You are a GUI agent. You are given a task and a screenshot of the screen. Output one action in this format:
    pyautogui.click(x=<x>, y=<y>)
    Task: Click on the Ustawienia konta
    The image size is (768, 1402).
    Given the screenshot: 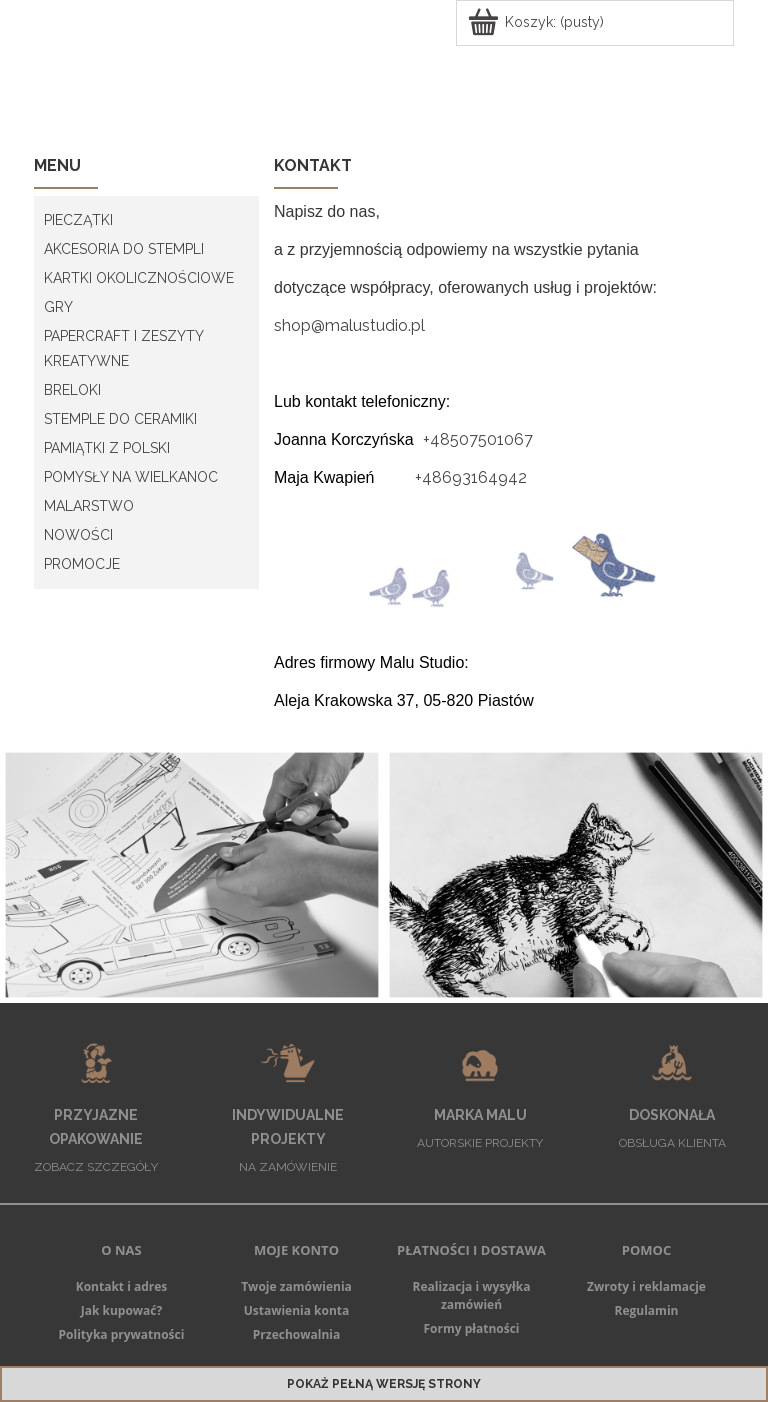 What is the action you would take?
    pyautogui.click(x=297, y=1310)
    